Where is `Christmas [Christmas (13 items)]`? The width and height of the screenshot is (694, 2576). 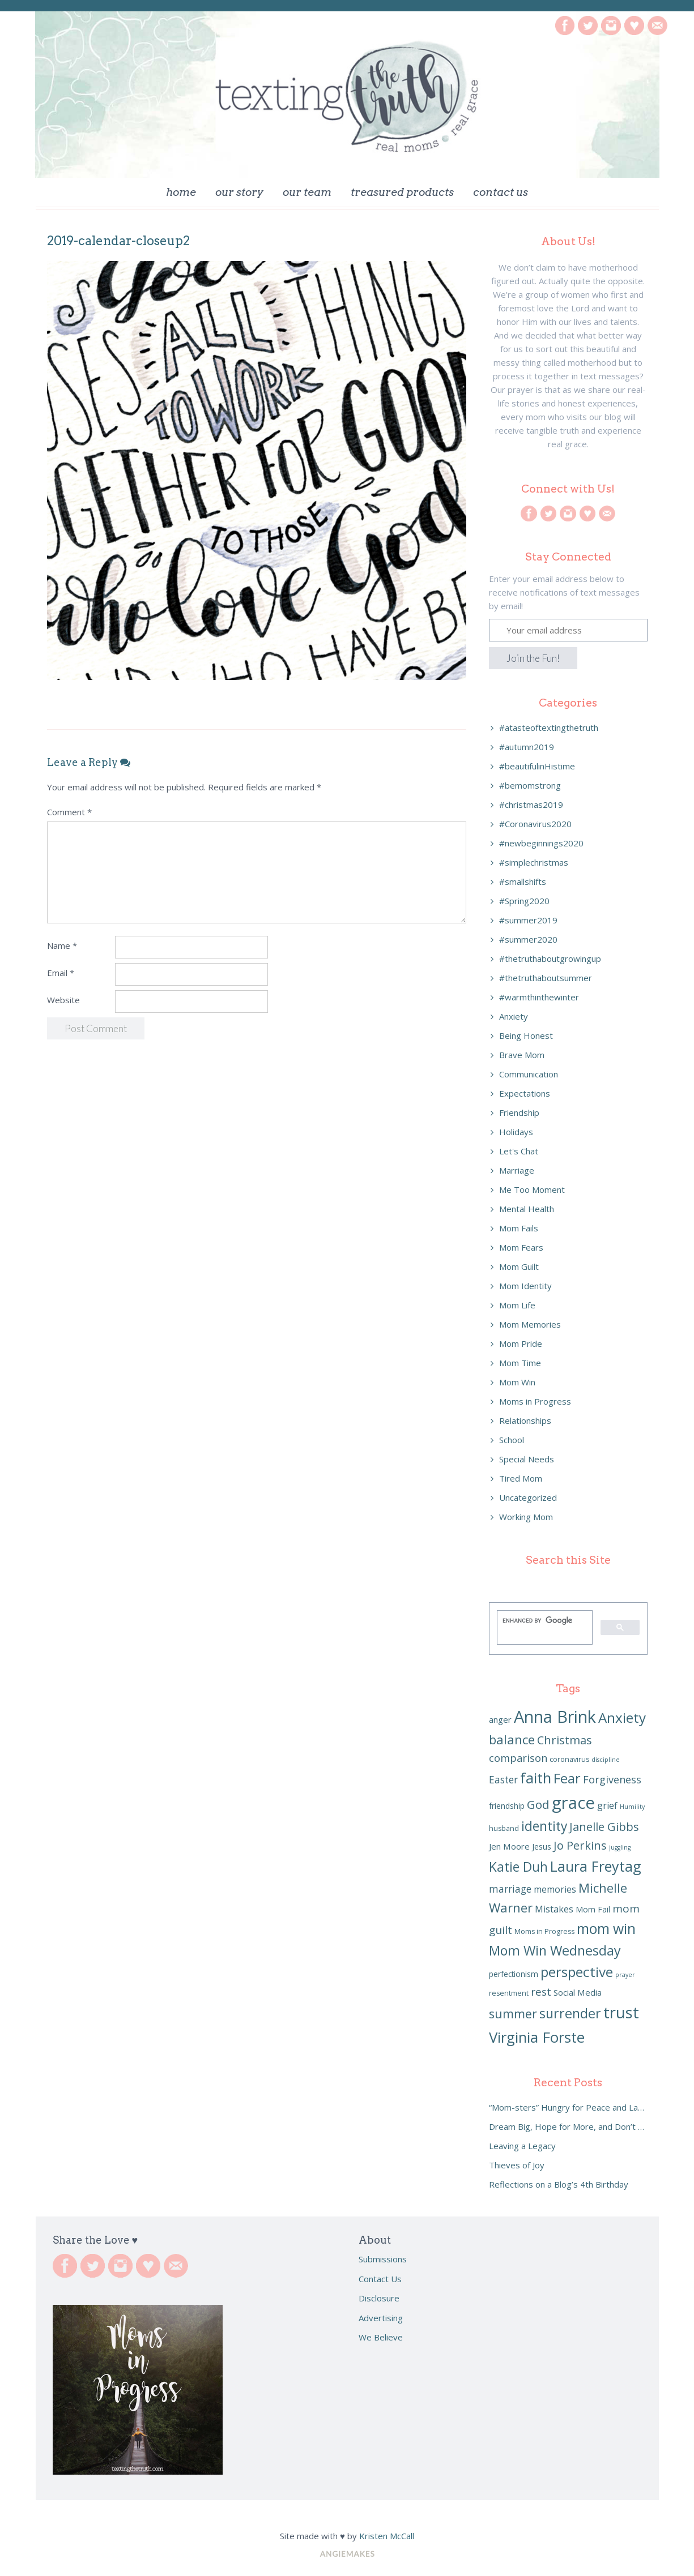 Christmas [Christmas (13 items)] is located at coordinates (564, 1740).